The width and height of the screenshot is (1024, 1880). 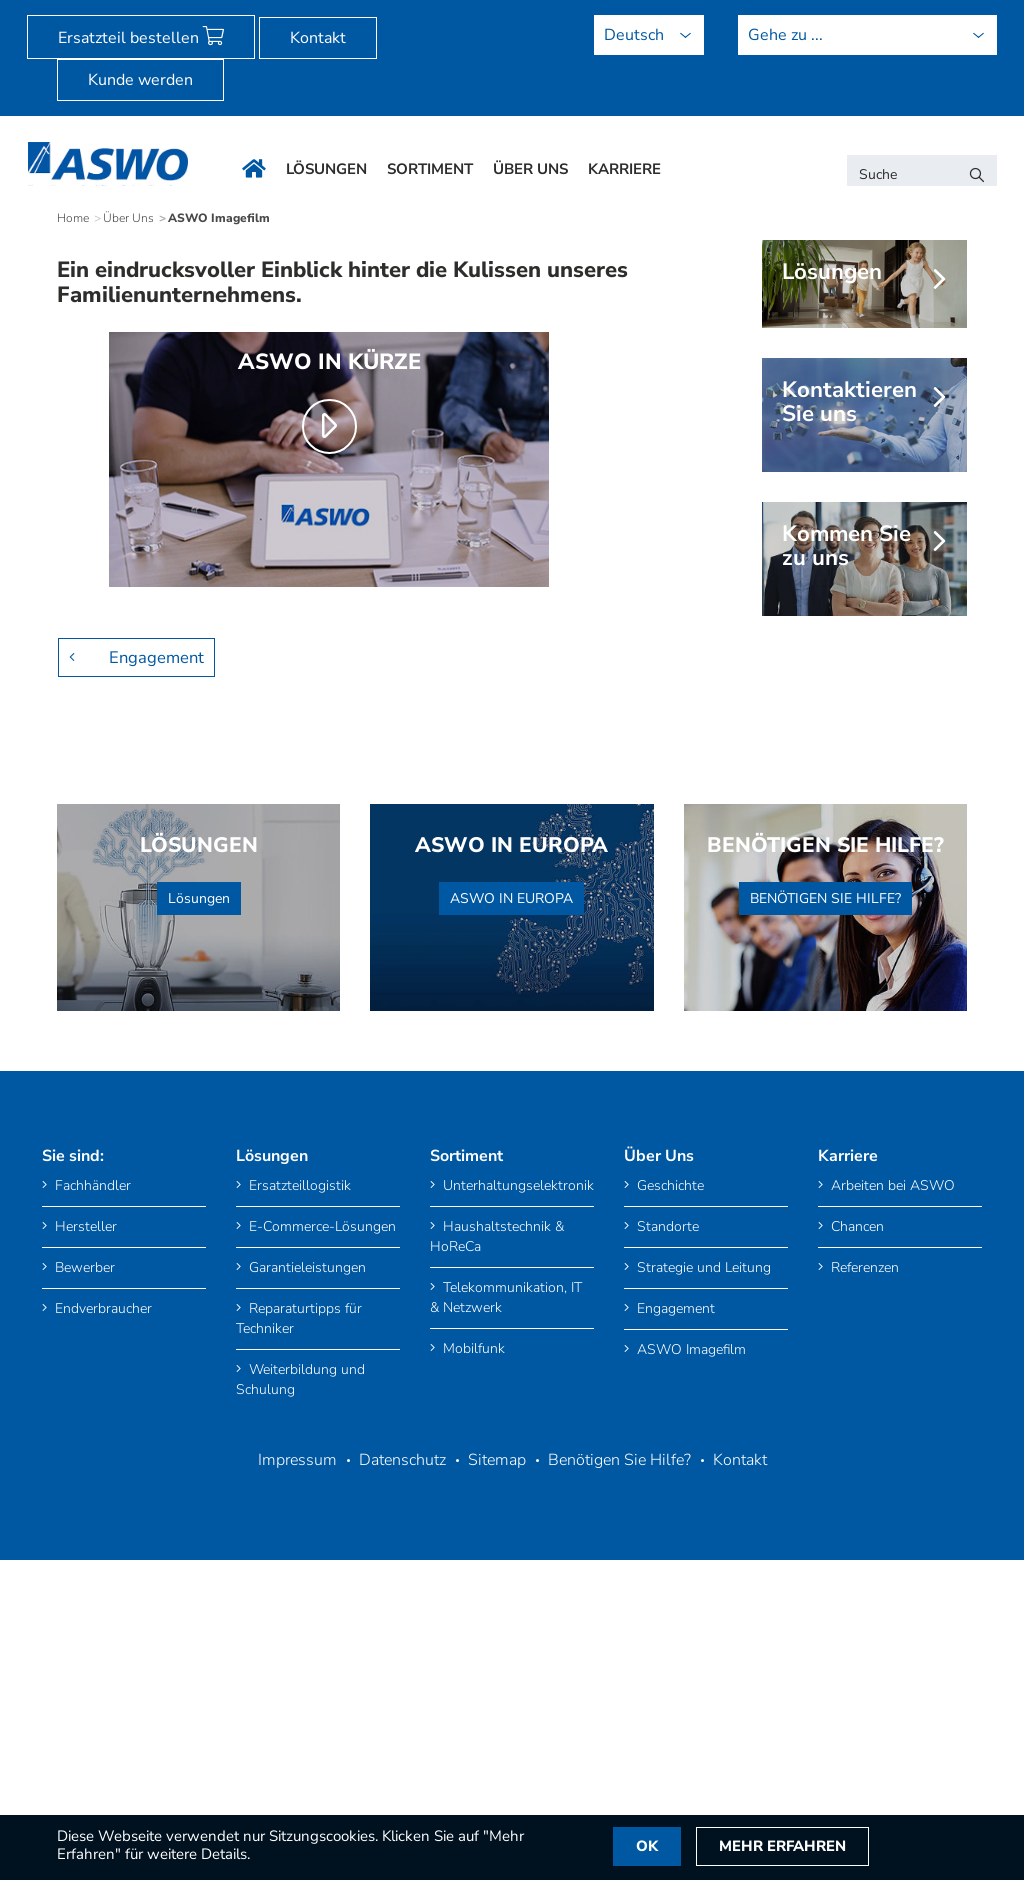 I want to click on Über Uns [menuitem], so click(x=530, y=169).